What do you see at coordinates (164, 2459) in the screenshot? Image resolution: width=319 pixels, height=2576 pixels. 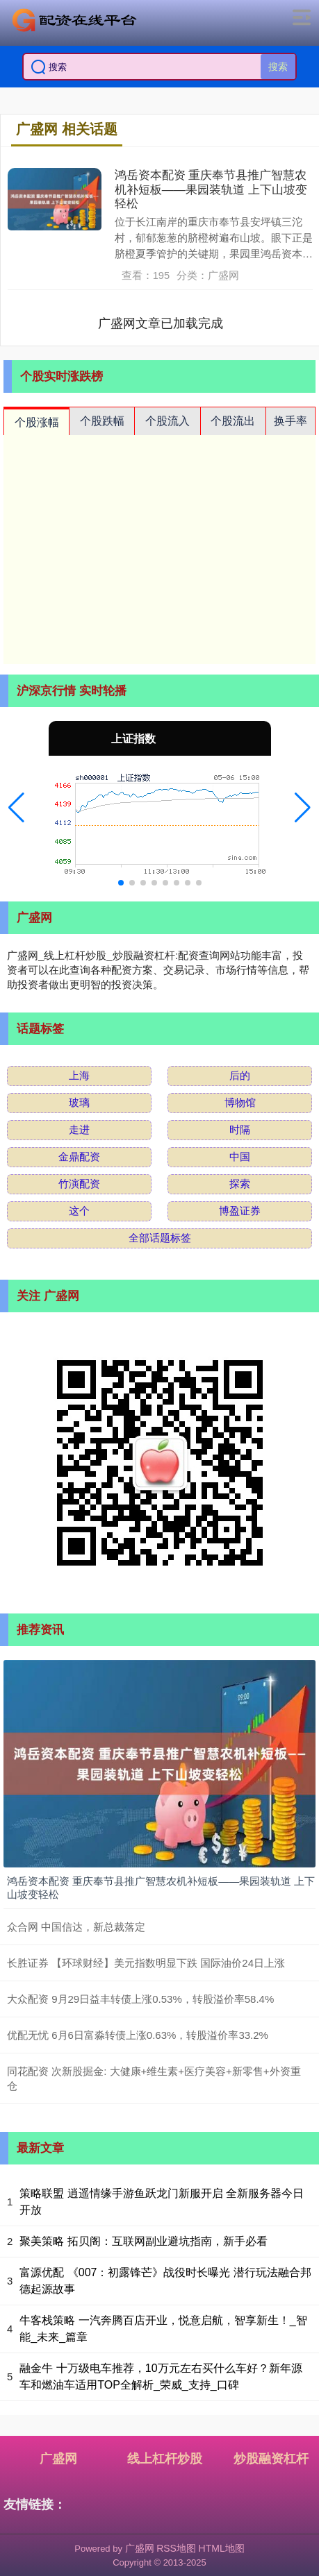 I see `线上杠杆炒股` at bounding box center [164, 2459].